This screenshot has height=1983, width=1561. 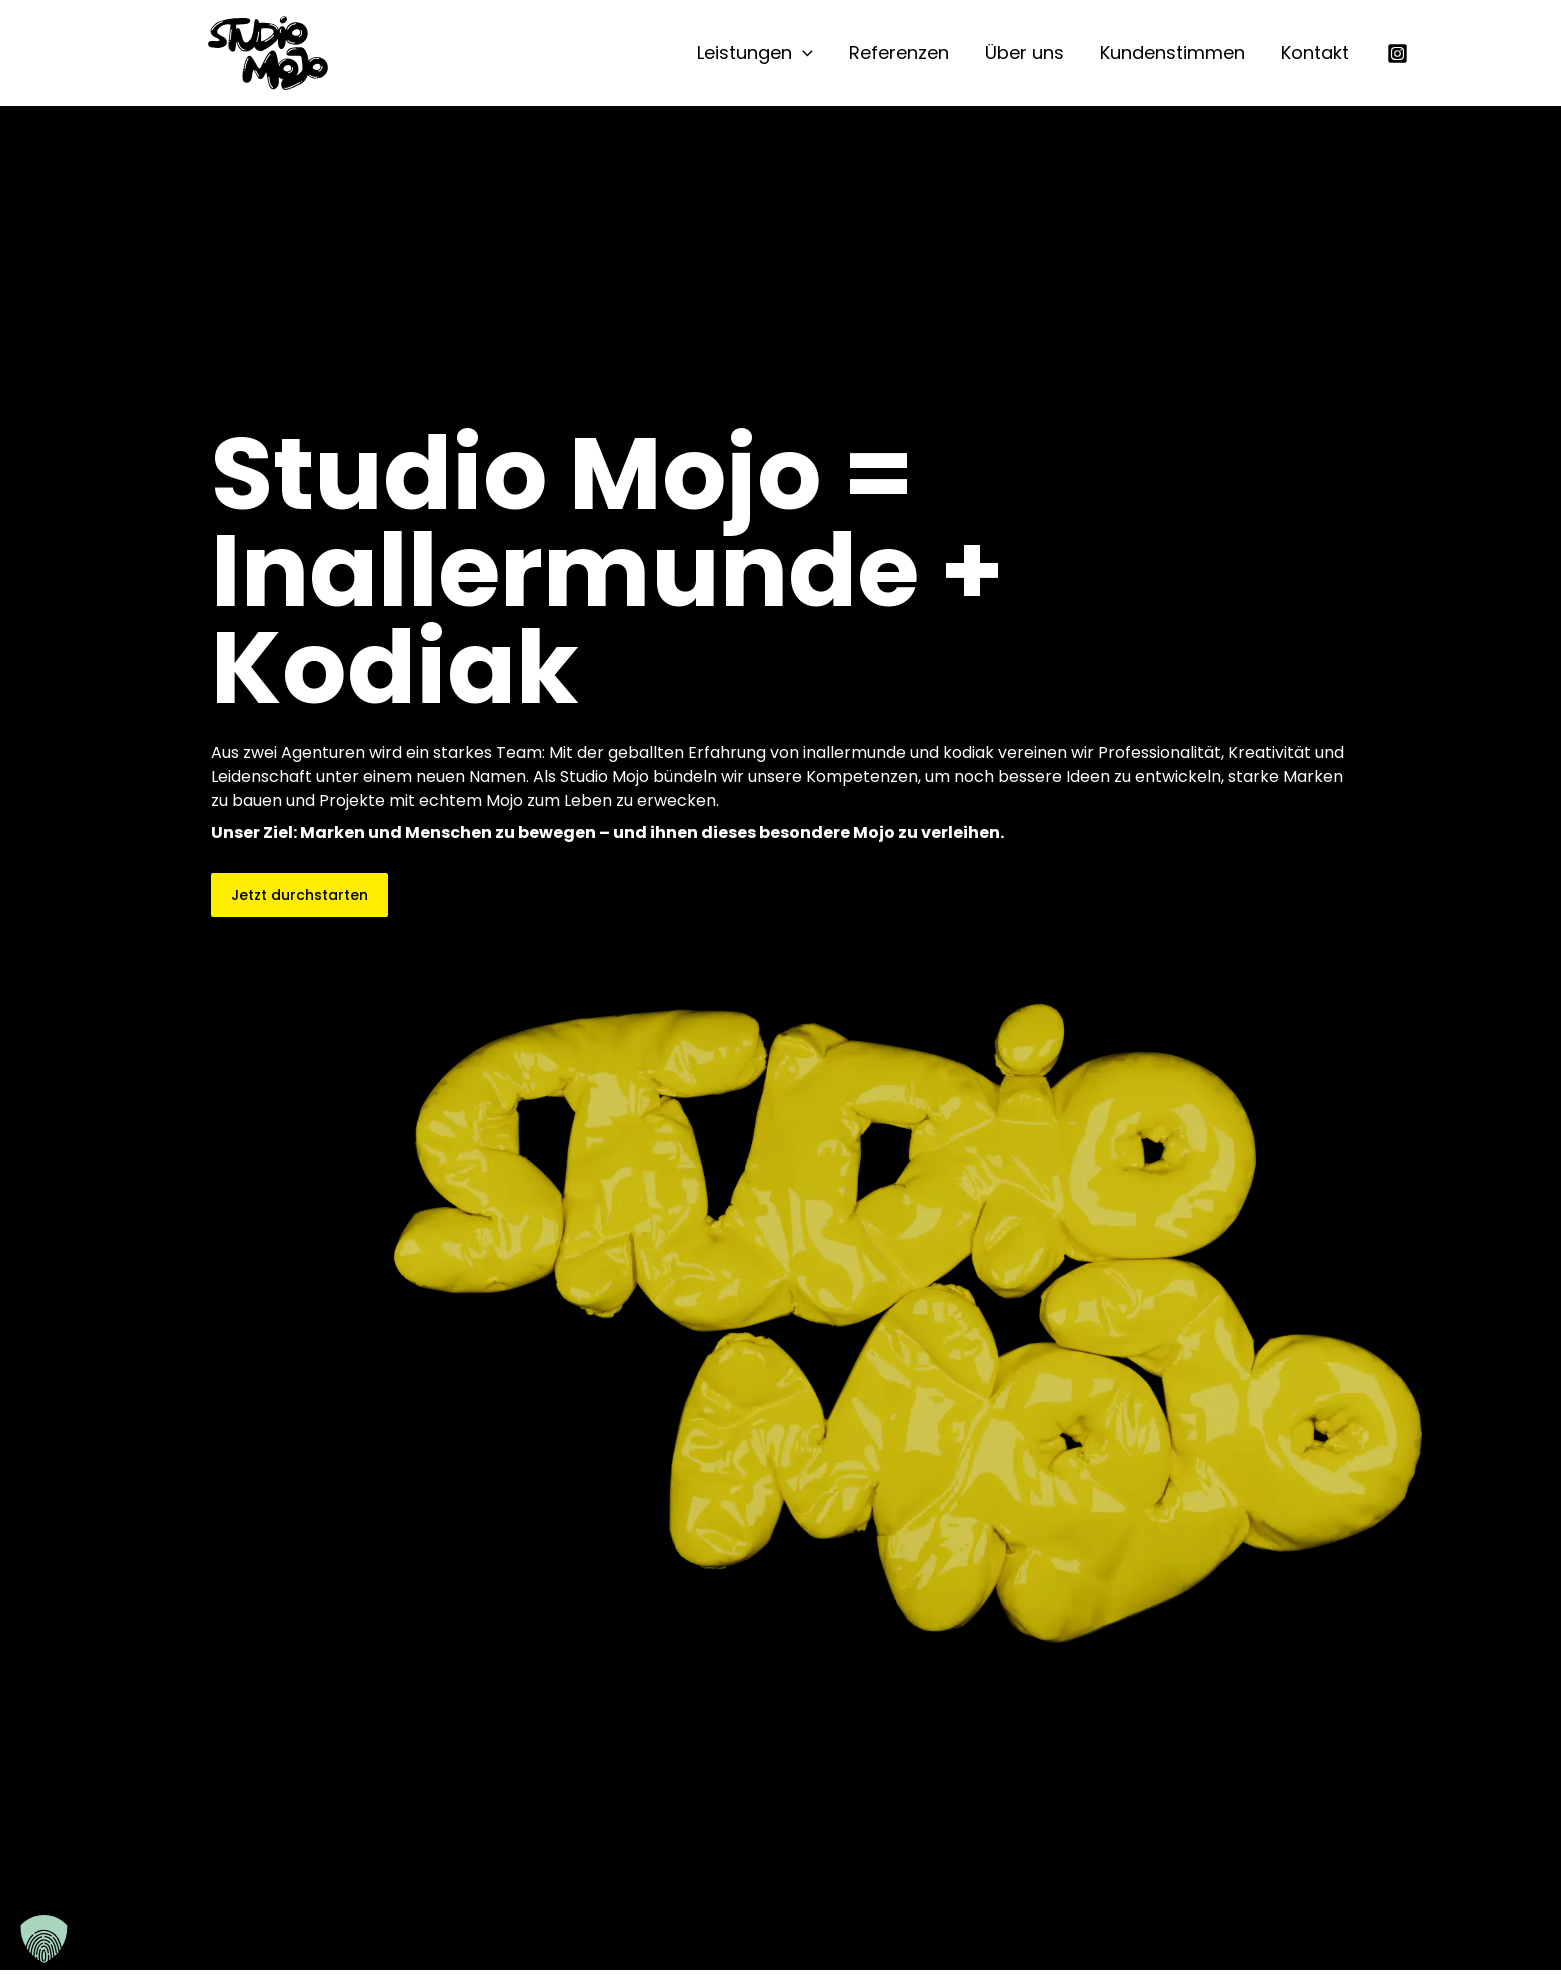 I want to click on [button], so click(x=802, y=53).